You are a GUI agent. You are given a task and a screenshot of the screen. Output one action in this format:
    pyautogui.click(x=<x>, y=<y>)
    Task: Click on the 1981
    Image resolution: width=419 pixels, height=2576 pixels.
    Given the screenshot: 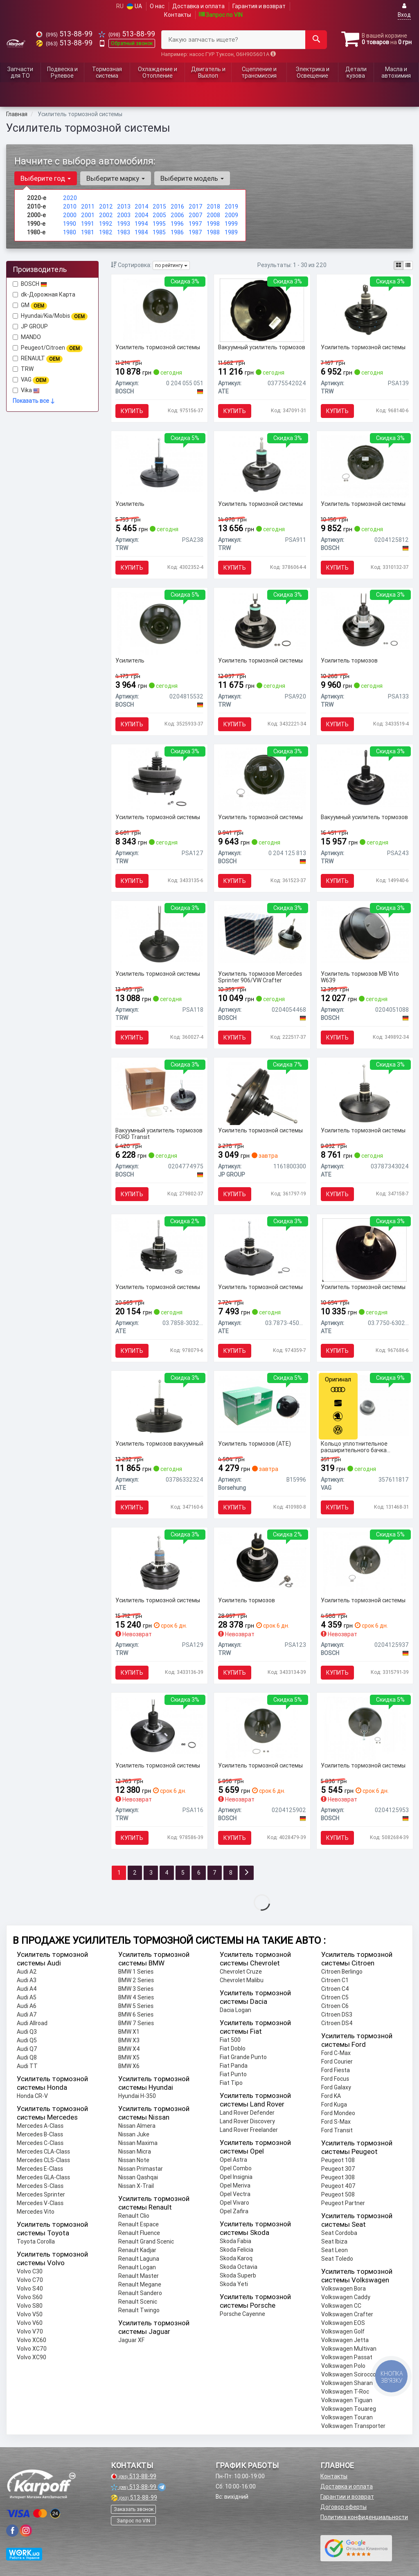 What is the action you would take?
    pyautogui.click(x=87, y=232)
    